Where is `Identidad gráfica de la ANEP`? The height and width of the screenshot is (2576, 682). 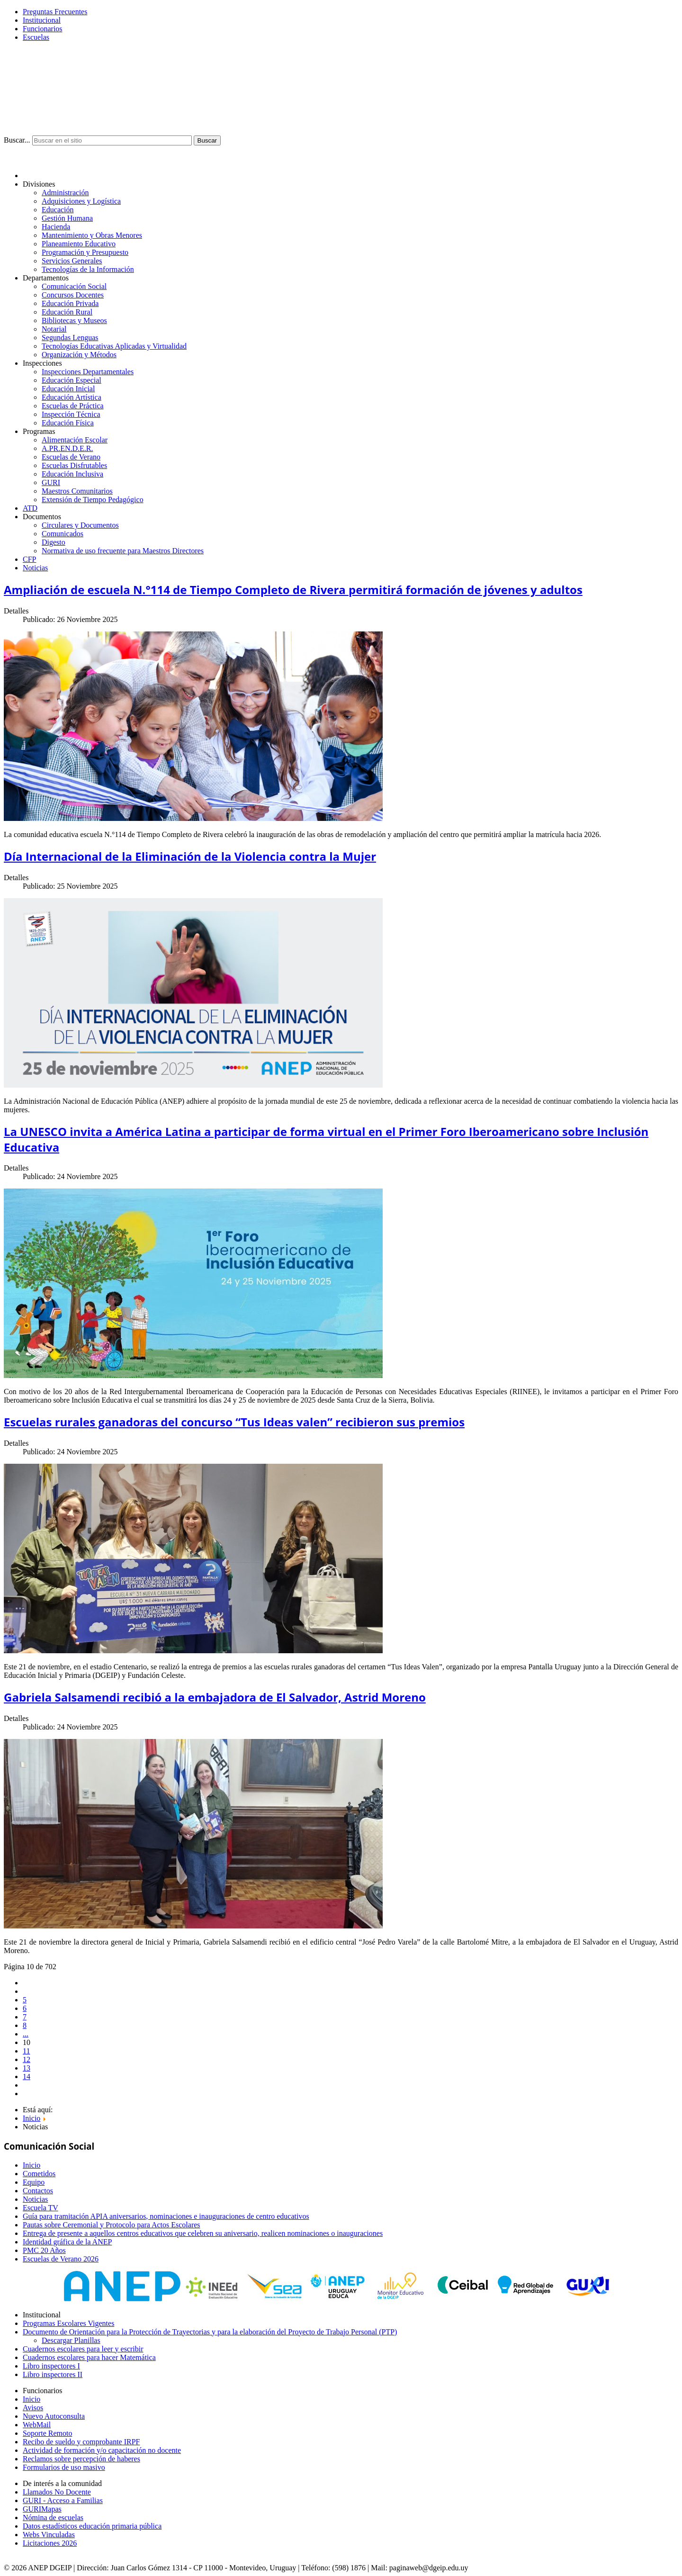
Identidad gráfica de la ANEP is located at coordinates (67, 2242).